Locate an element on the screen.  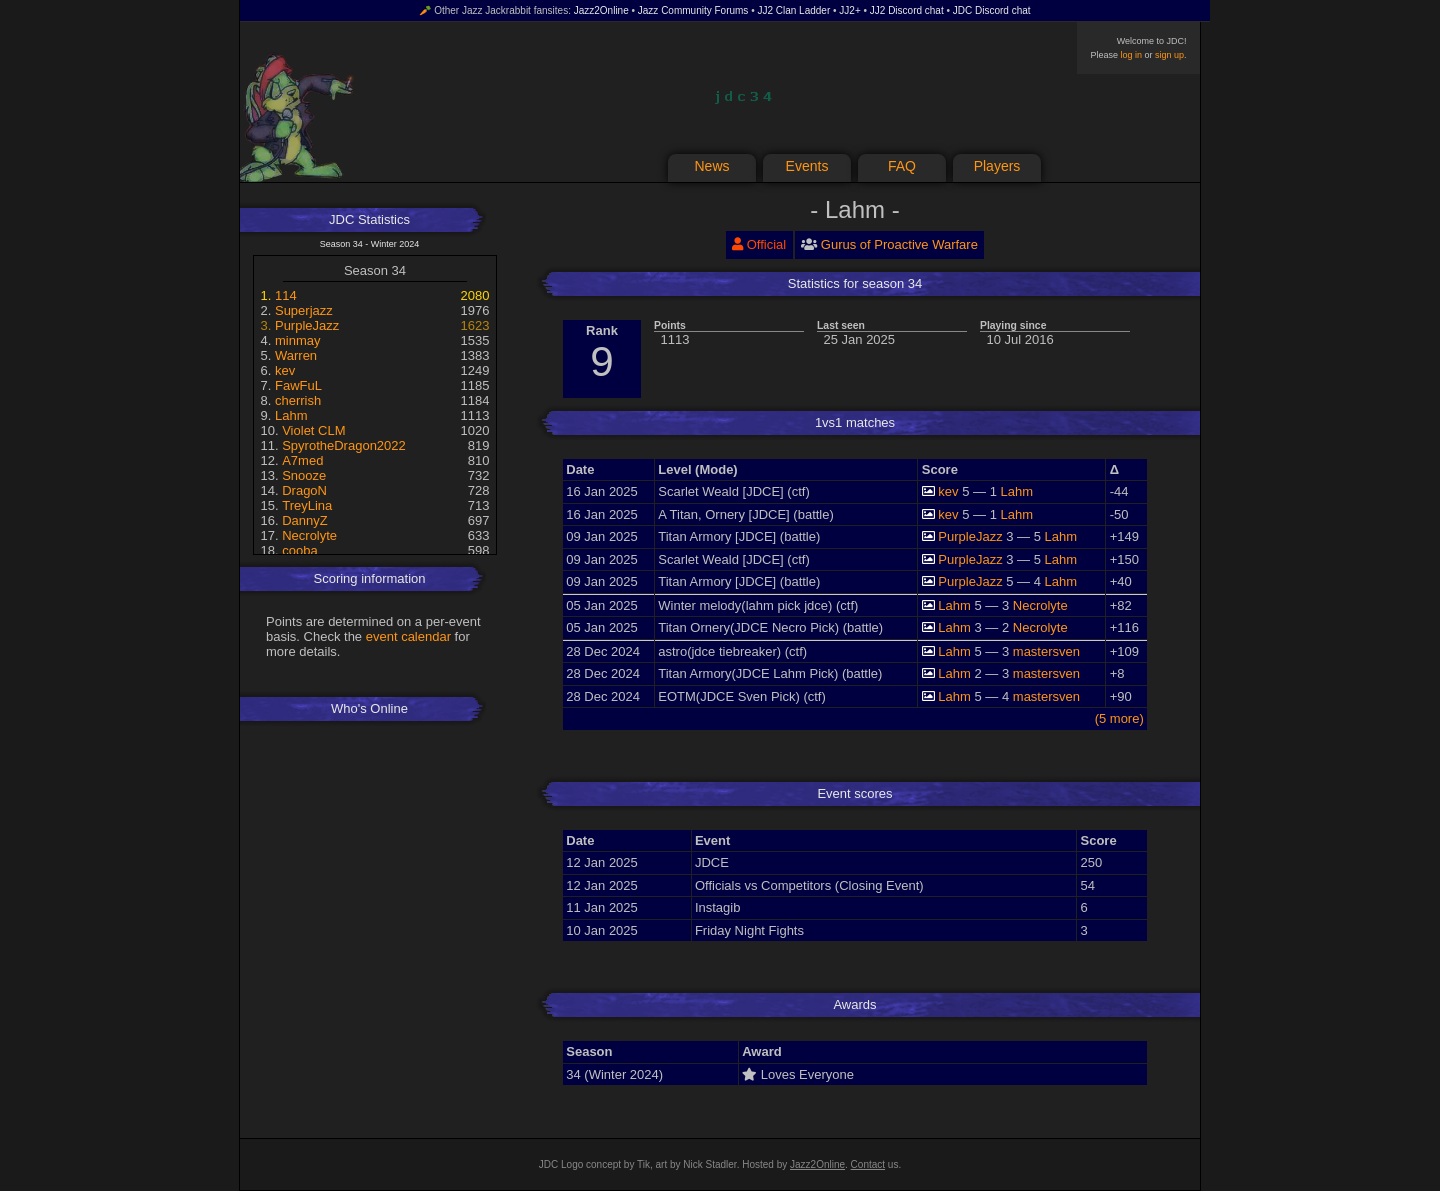
FAQ is located at coordinates (902, 166).